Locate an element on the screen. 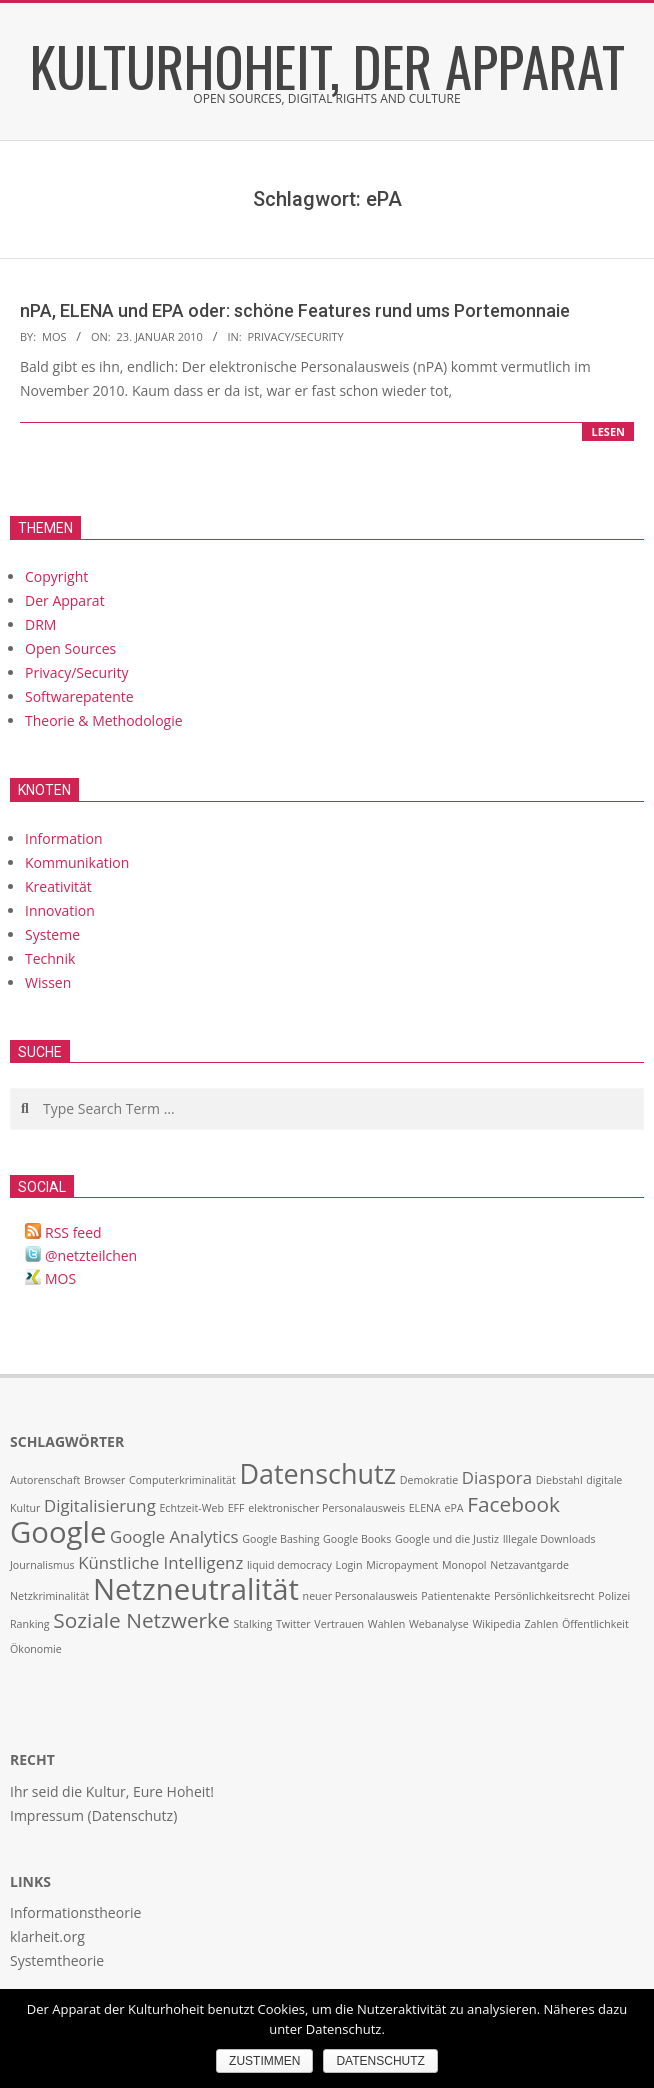 Image resolution: width=654 pixels, height=2088 pixels. Echtzeit-Web [Echtzeit-Web (1 Eintrag)] is located at coordinates (191, 1508).